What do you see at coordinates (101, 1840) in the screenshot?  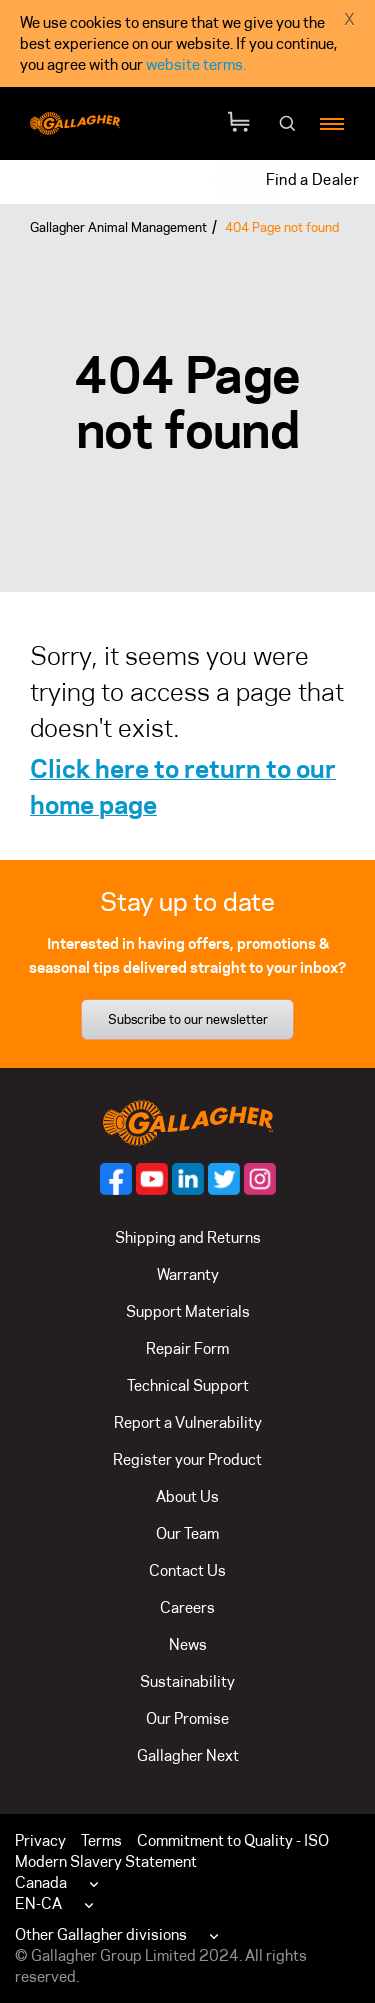 I see `Terms` at bounding box center [101, 1840].